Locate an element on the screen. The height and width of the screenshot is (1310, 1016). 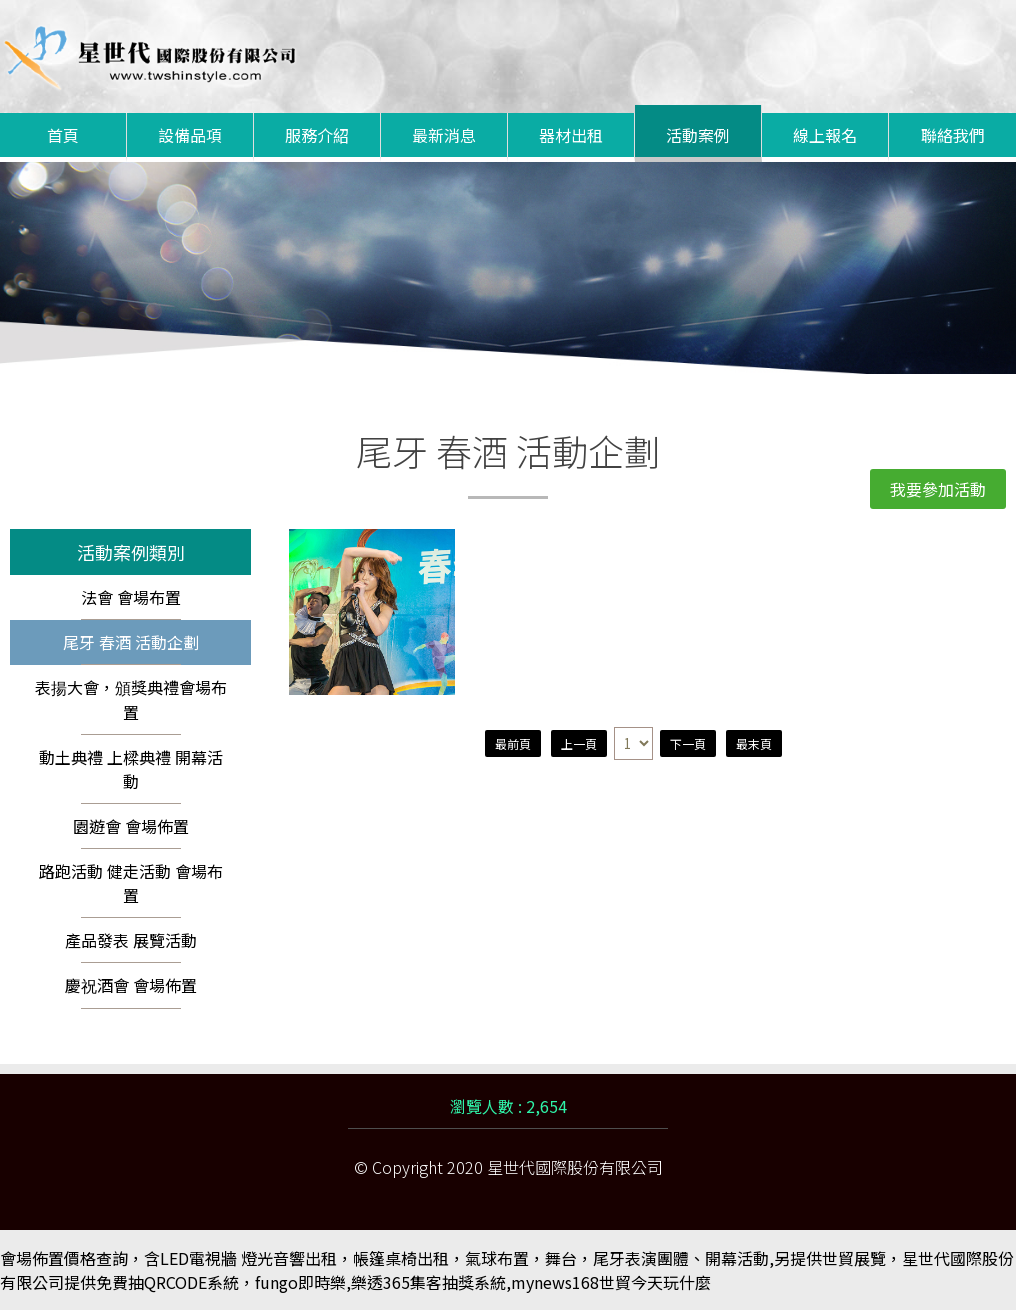
路跑活動 健走活動 會場布置 is located at coordinates (131, 883).